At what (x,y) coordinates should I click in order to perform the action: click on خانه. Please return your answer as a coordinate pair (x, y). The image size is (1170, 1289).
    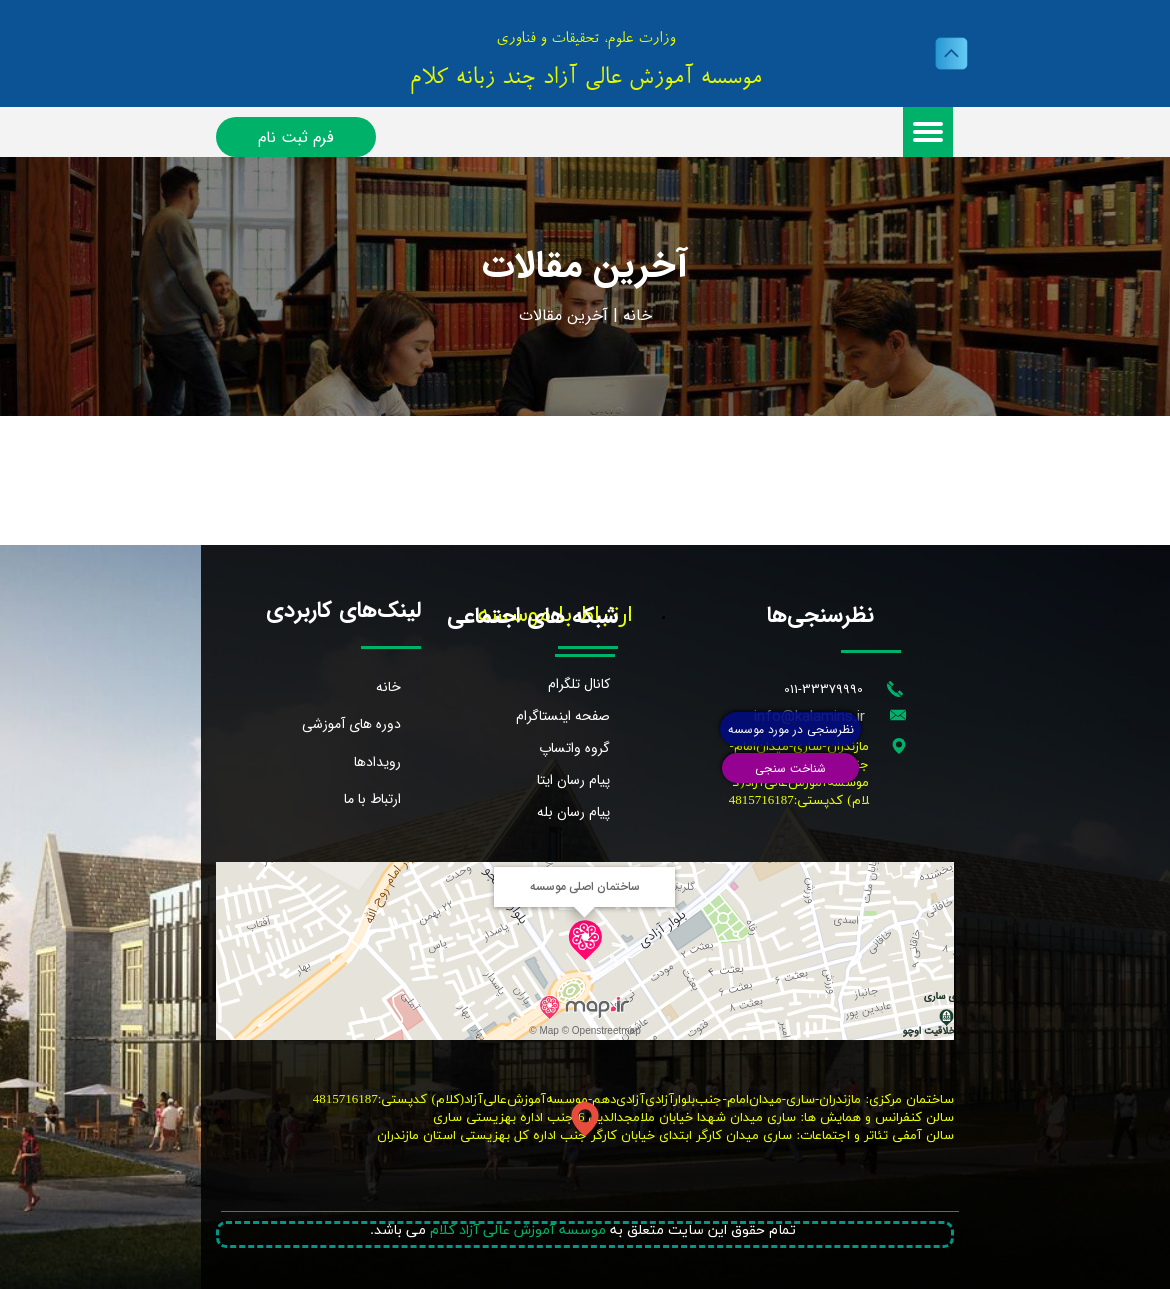
    Looking at the image, I should click on (637, 315).